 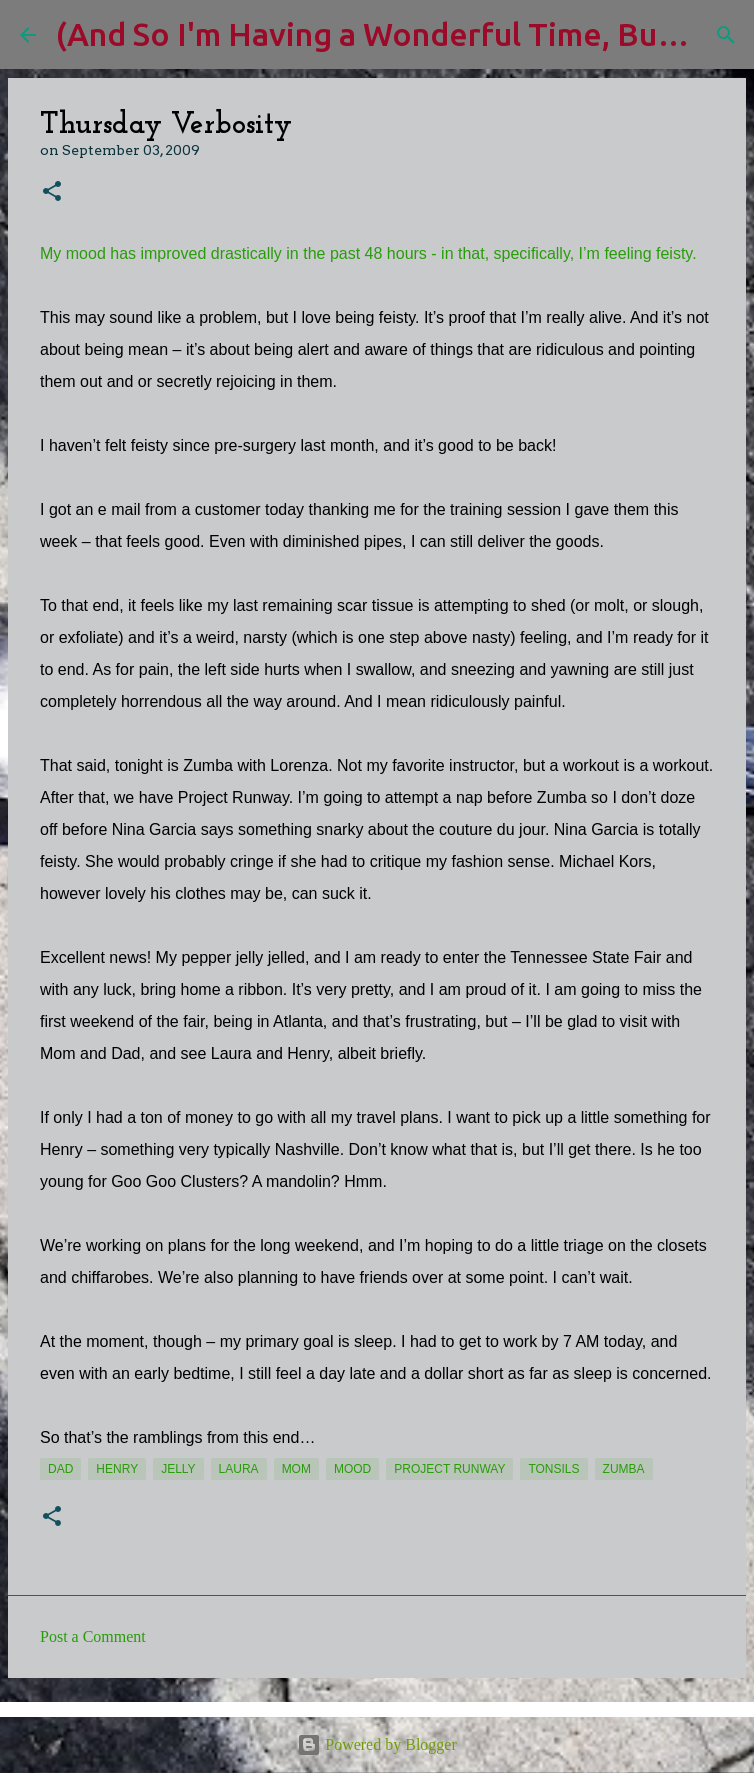 What do you see at coordinates (553, 1469) in the screenshot?
I see `tonsils` at bounding box center [553, 1469].